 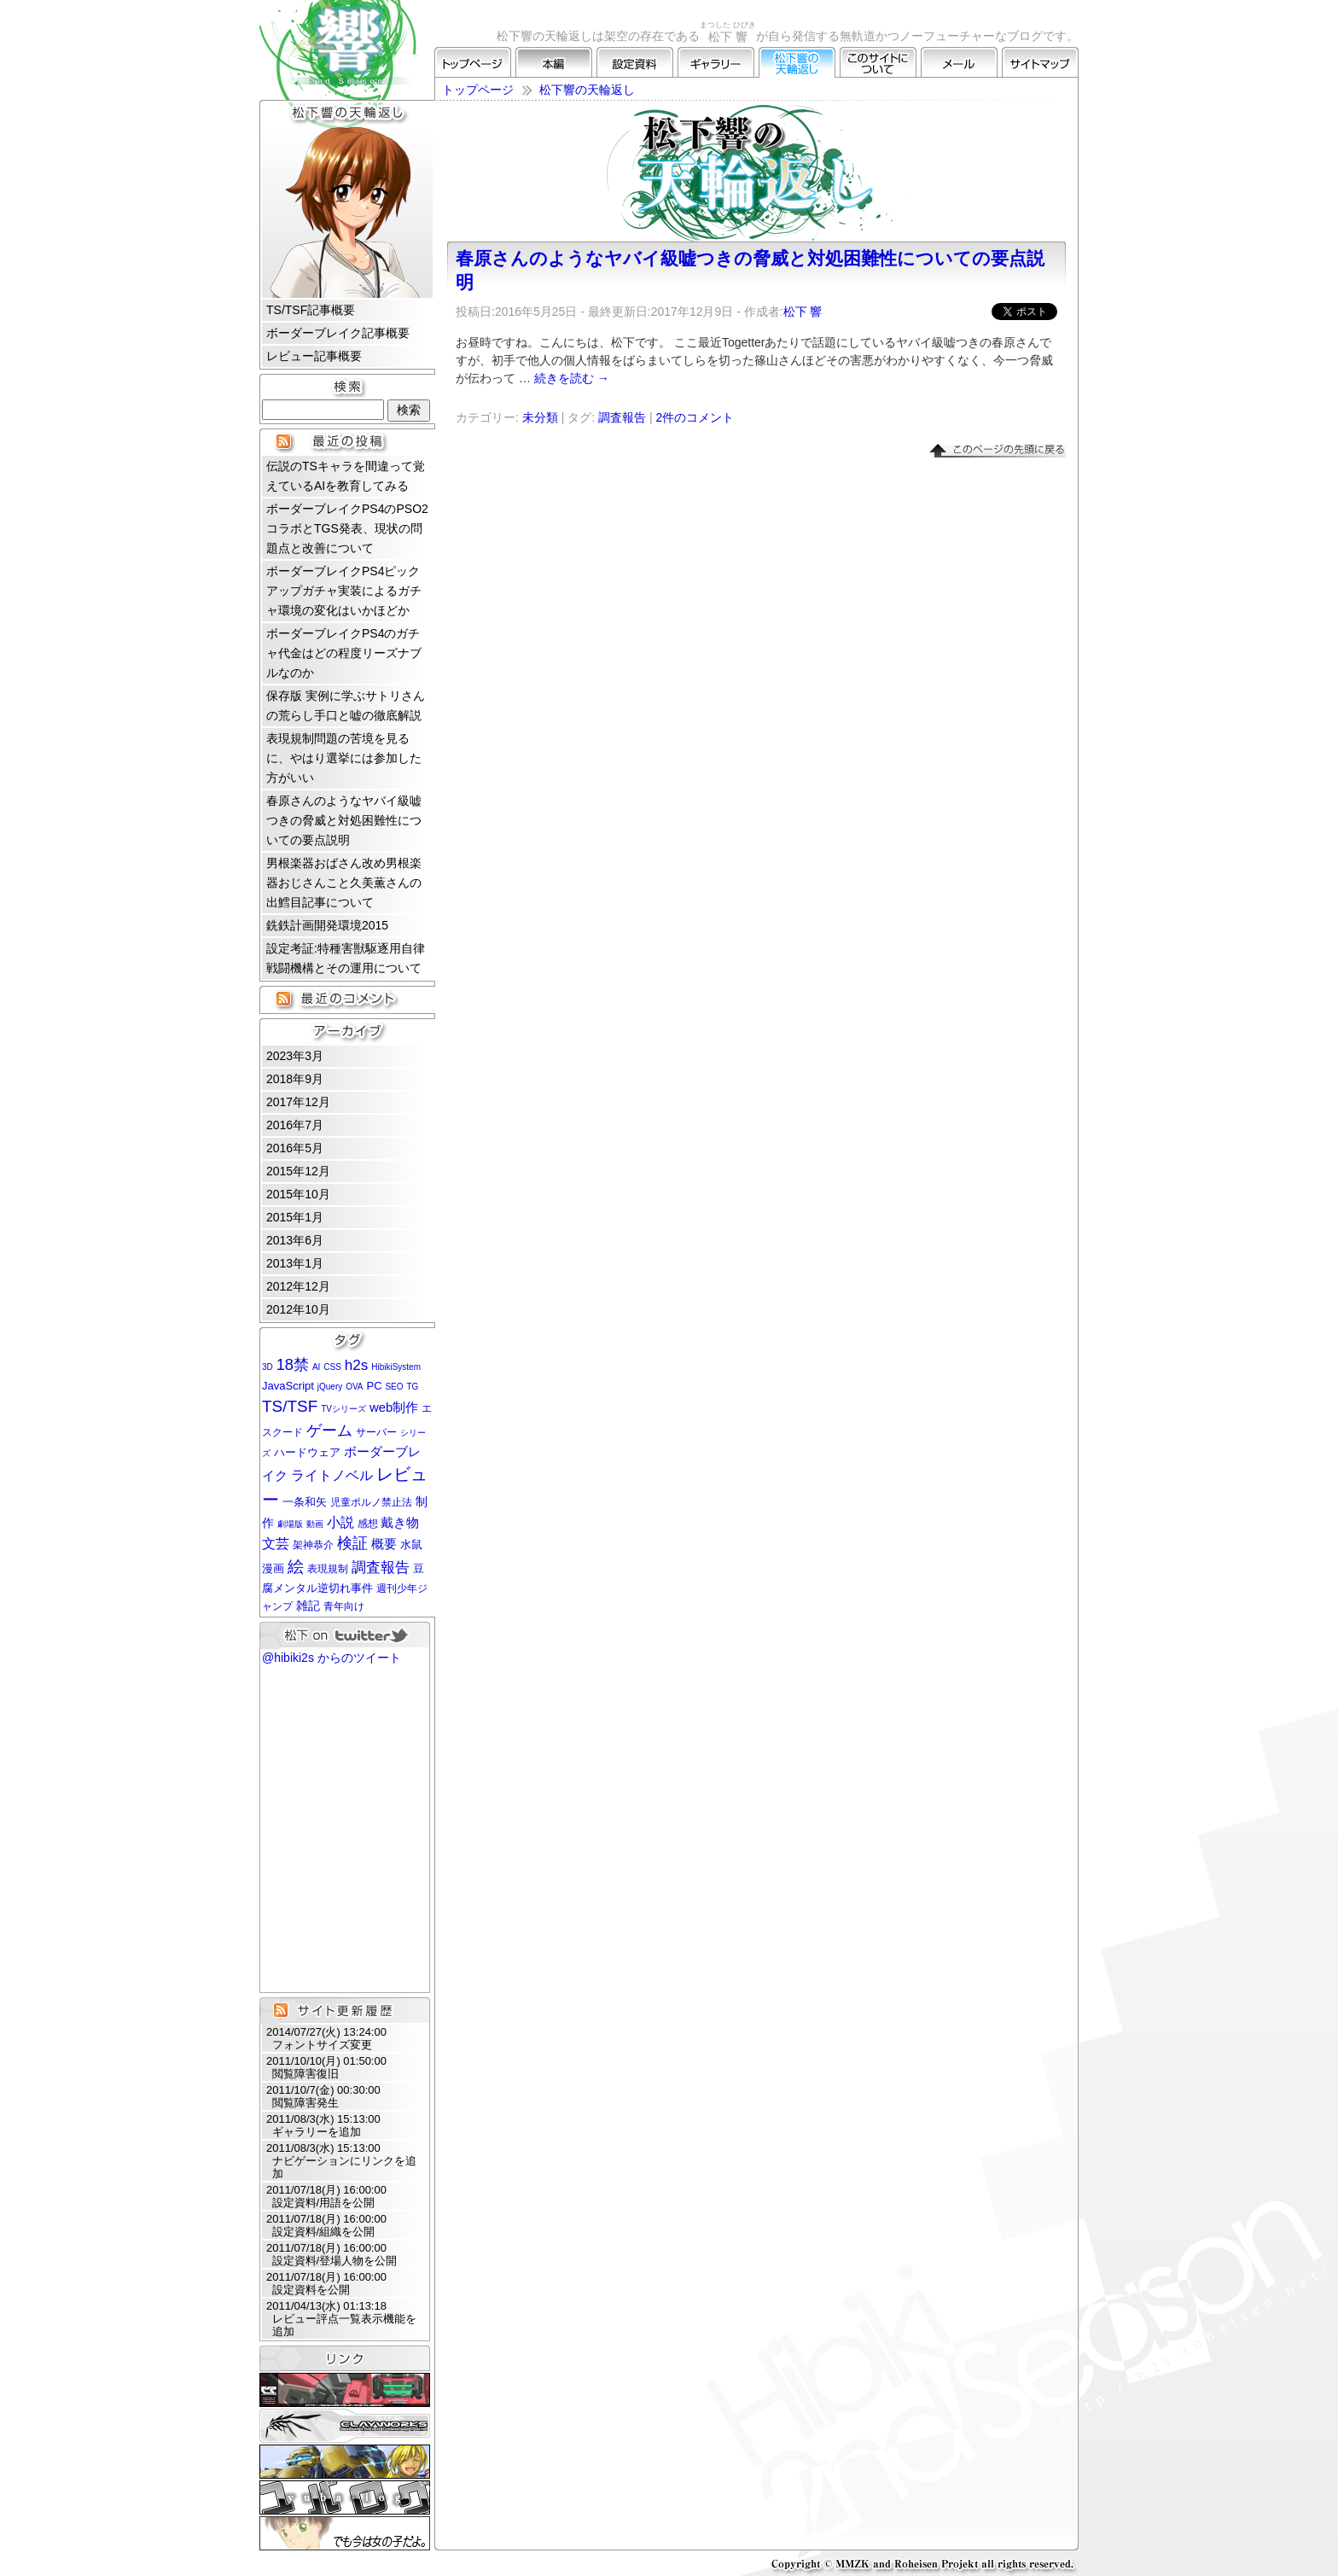 What do you see at coordinates (307, 1452) in the screenshot?
I see `ハードウェア [ハードウェア (3個の項目)]` at bounding box center [307, 1452].